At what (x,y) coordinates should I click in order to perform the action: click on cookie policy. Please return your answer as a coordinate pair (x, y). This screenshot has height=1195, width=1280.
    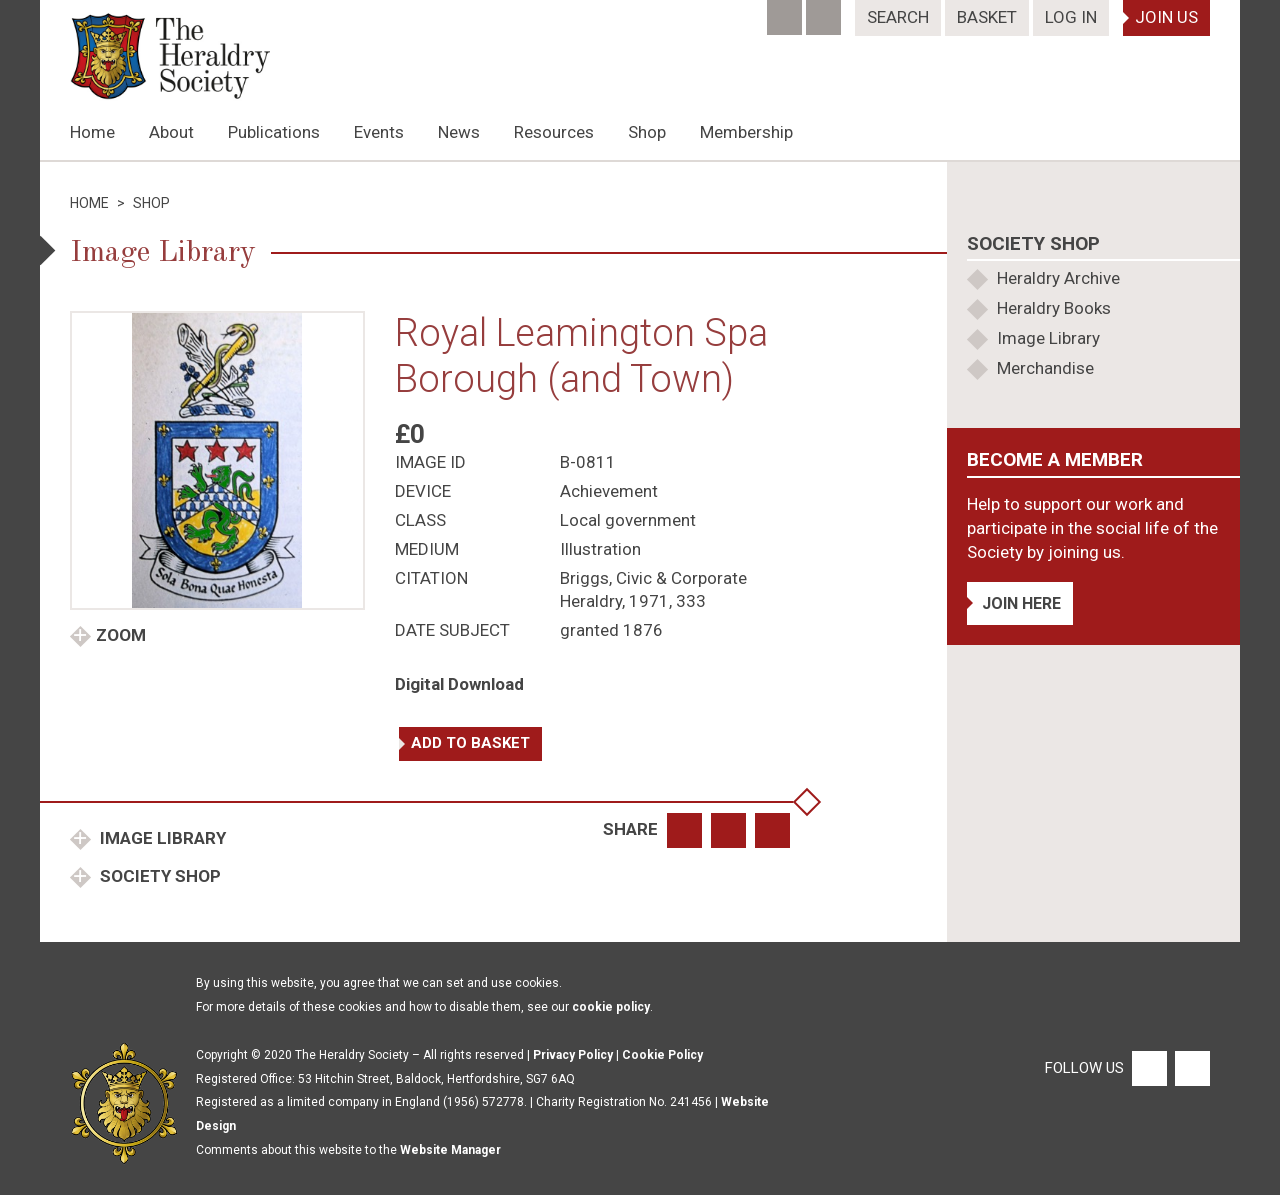
    Looking at the image, I should click on (611, 1007).